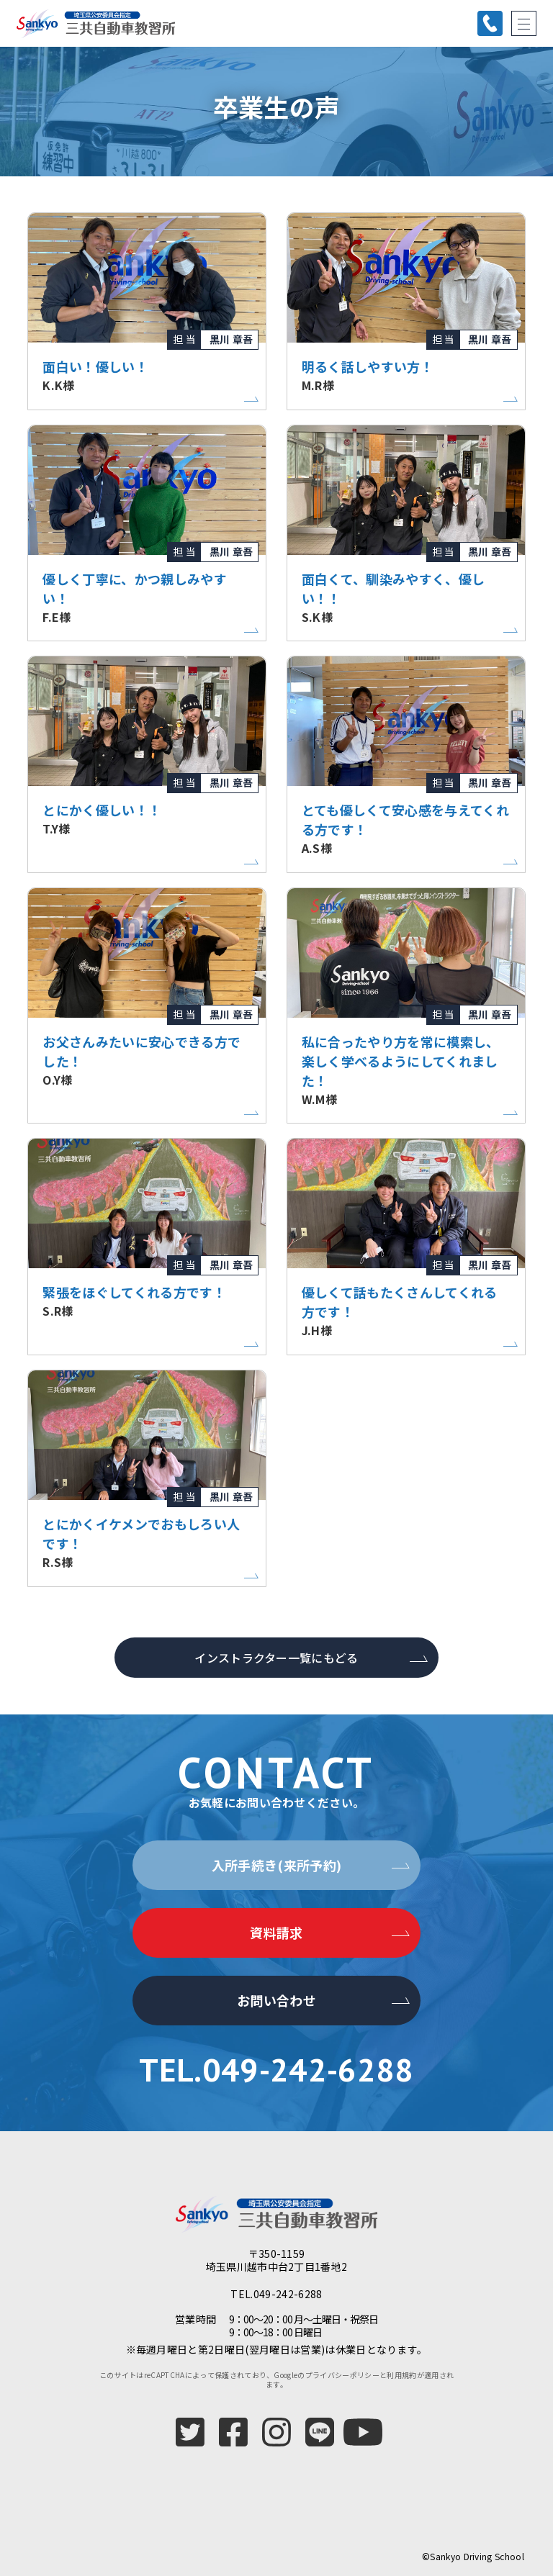 The width and height of the screenshot is (553, 2576). I want to click on 資料請求, so click(276, 1932).